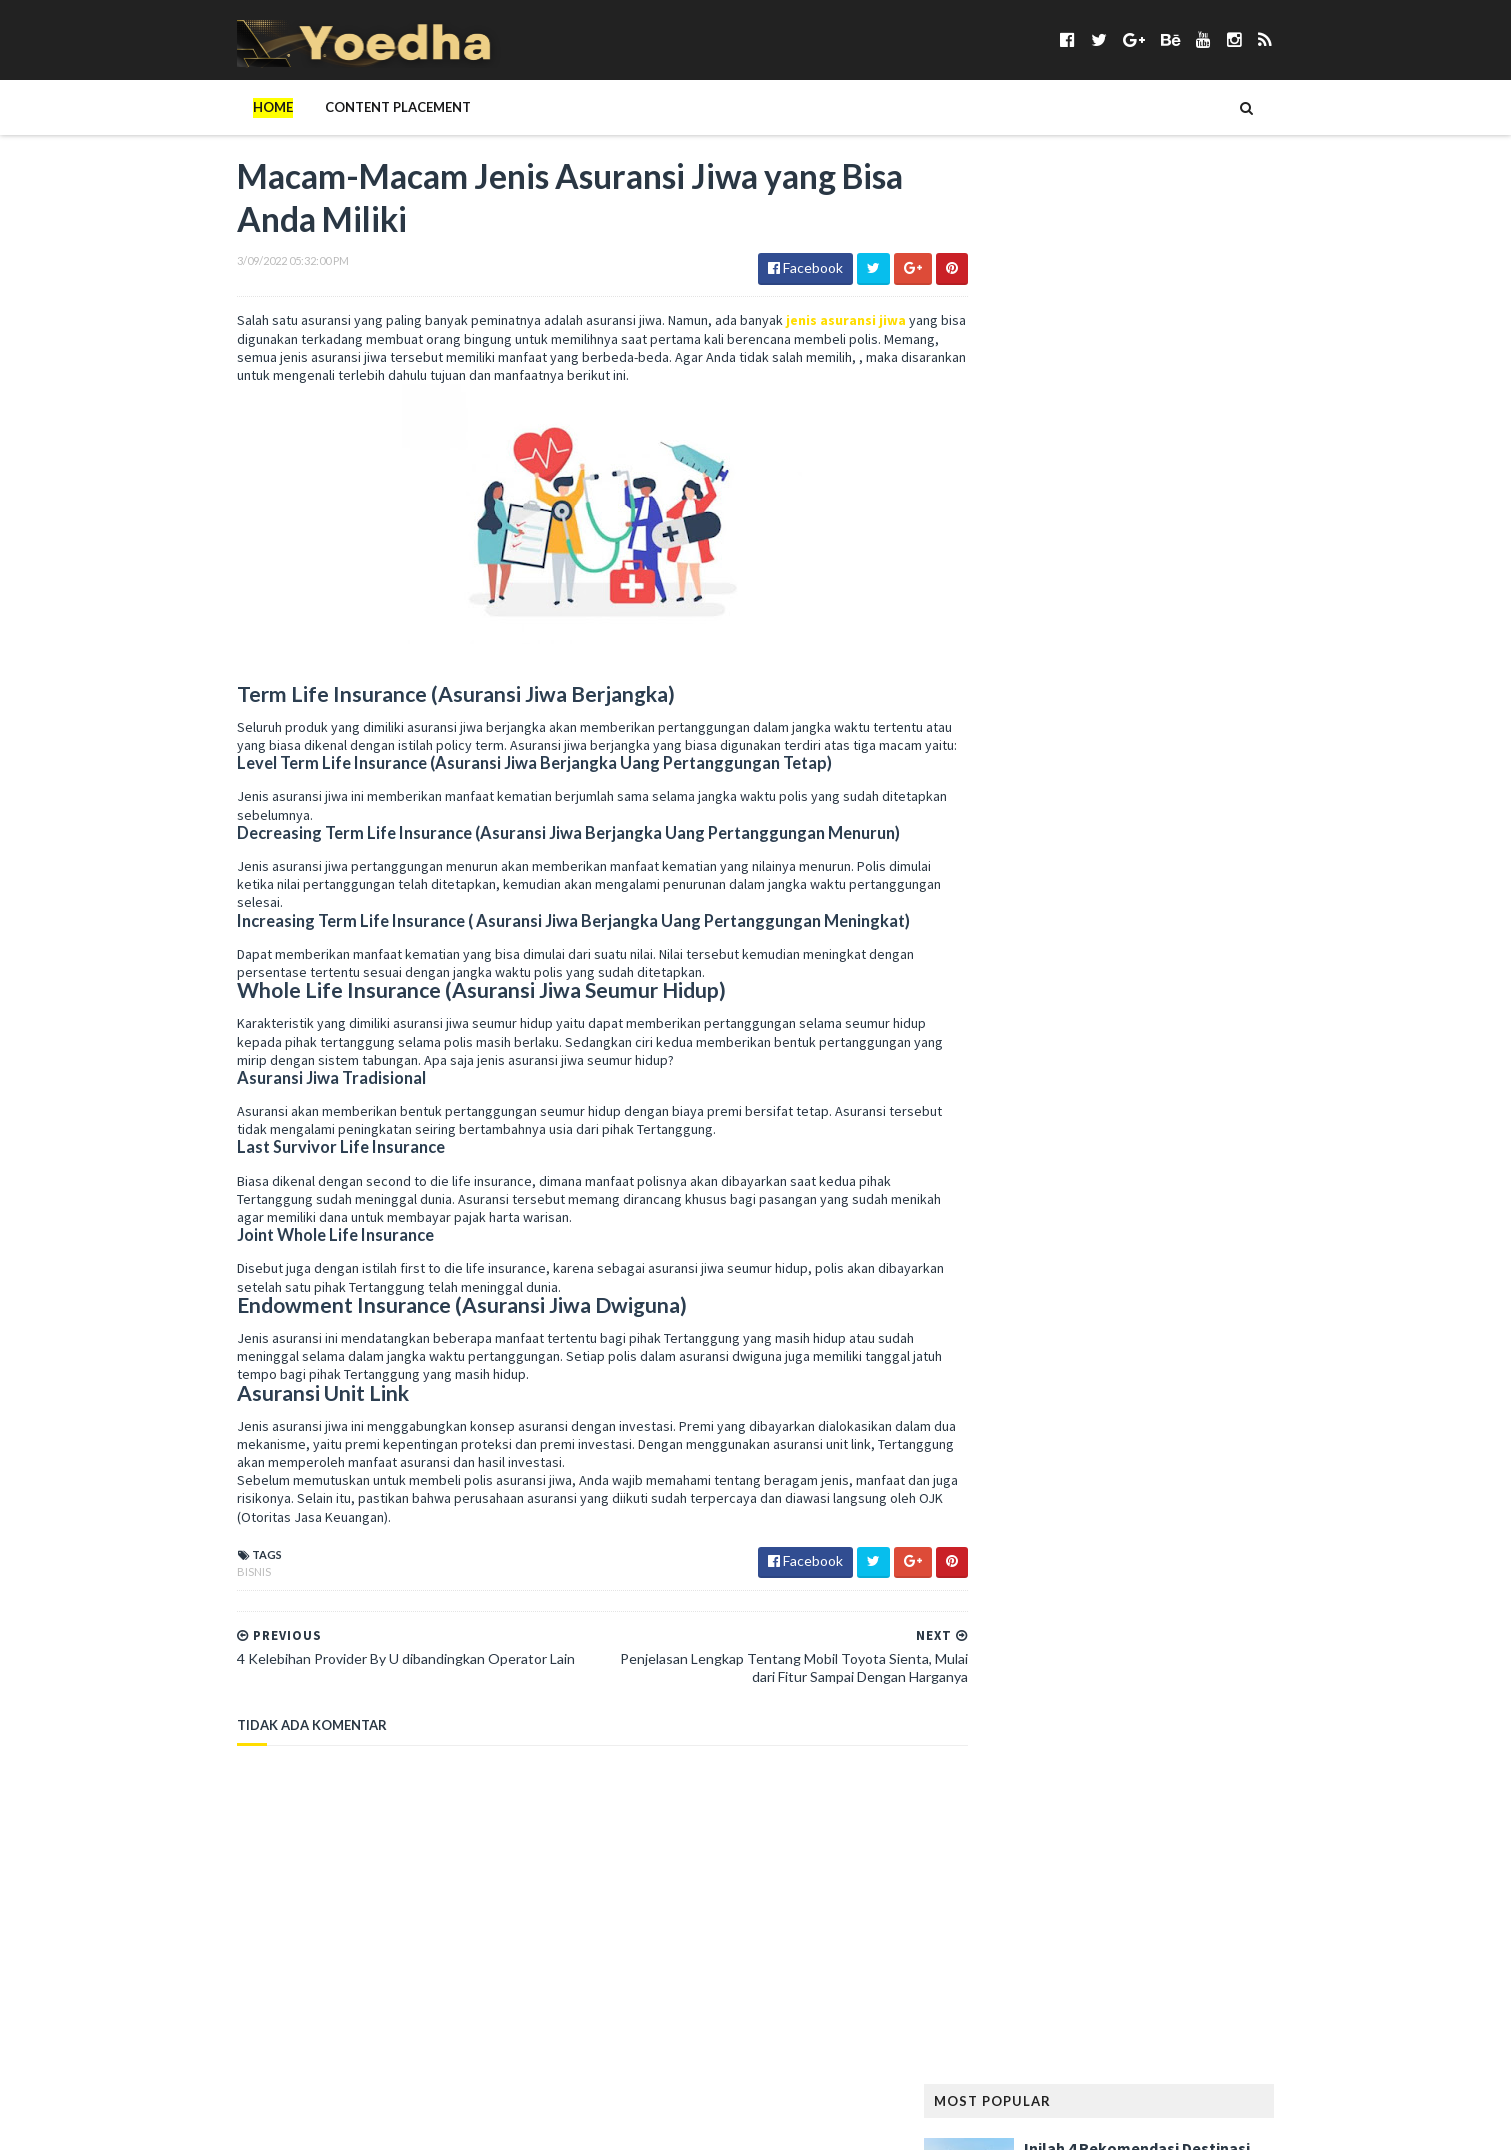 This screenshot has height=2150, width=1511. What do you see at coordinates (1171, 1044) in the screenshot?
I see `harga smartphone` at bounding box center [1171, 1044].